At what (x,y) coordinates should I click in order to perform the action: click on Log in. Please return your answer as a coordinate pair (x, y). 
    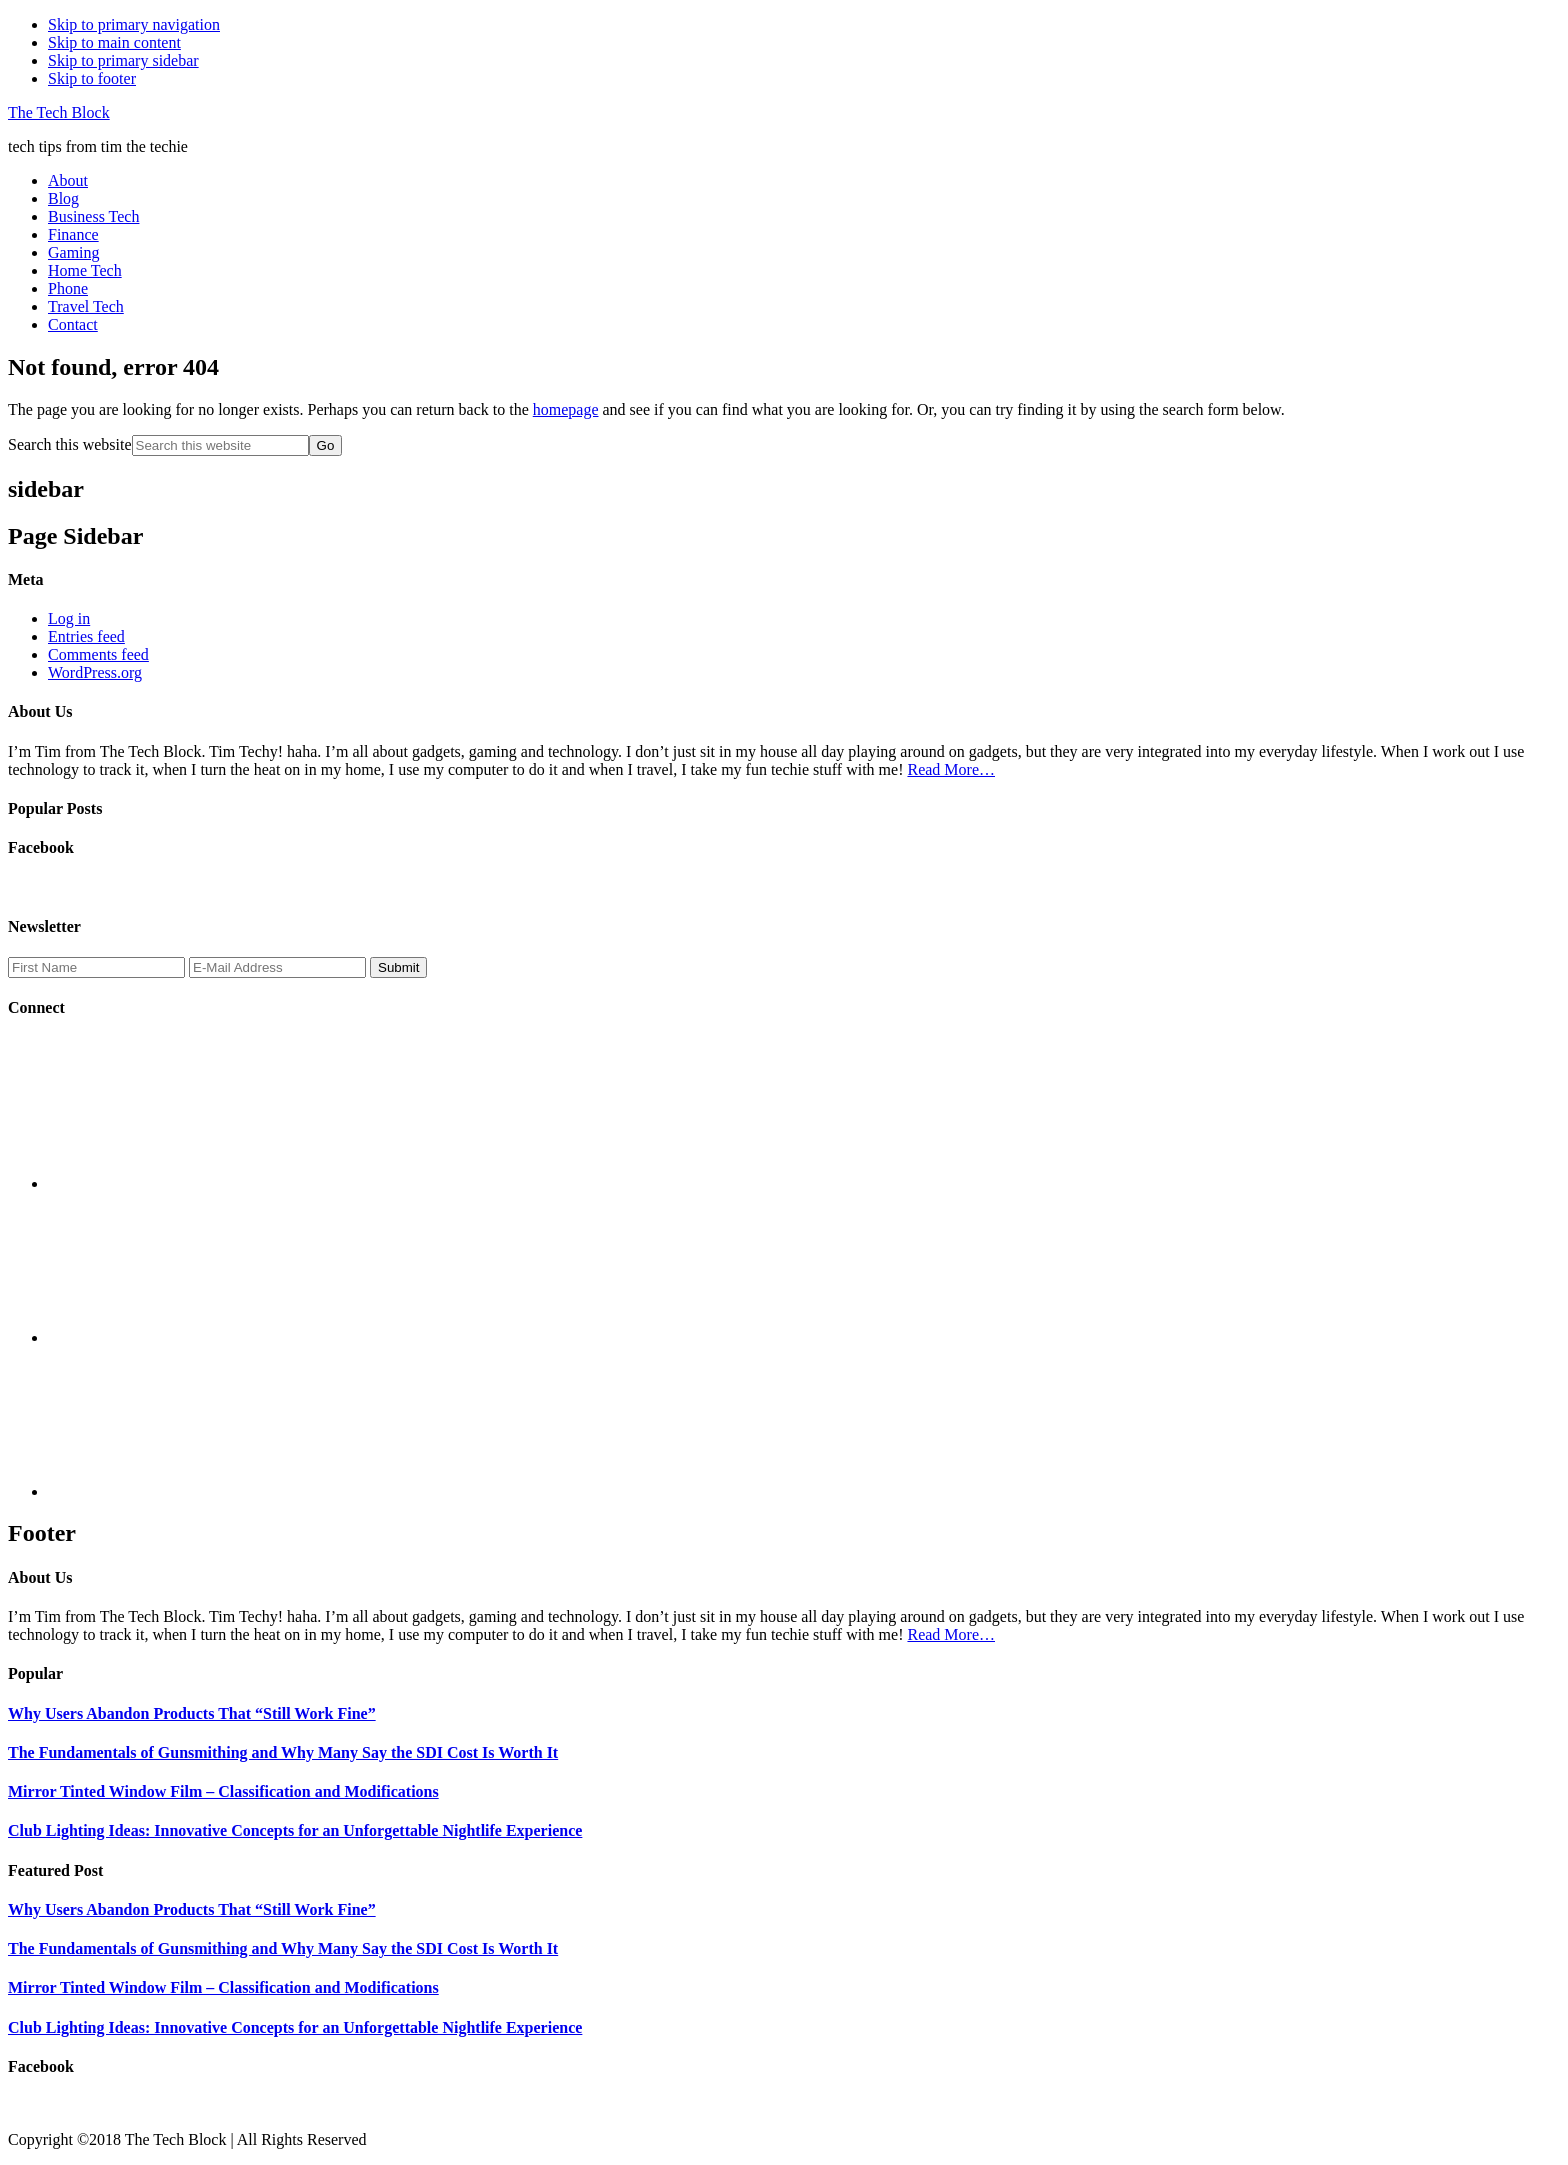
    Looking at the image, I should click on (69, 618).